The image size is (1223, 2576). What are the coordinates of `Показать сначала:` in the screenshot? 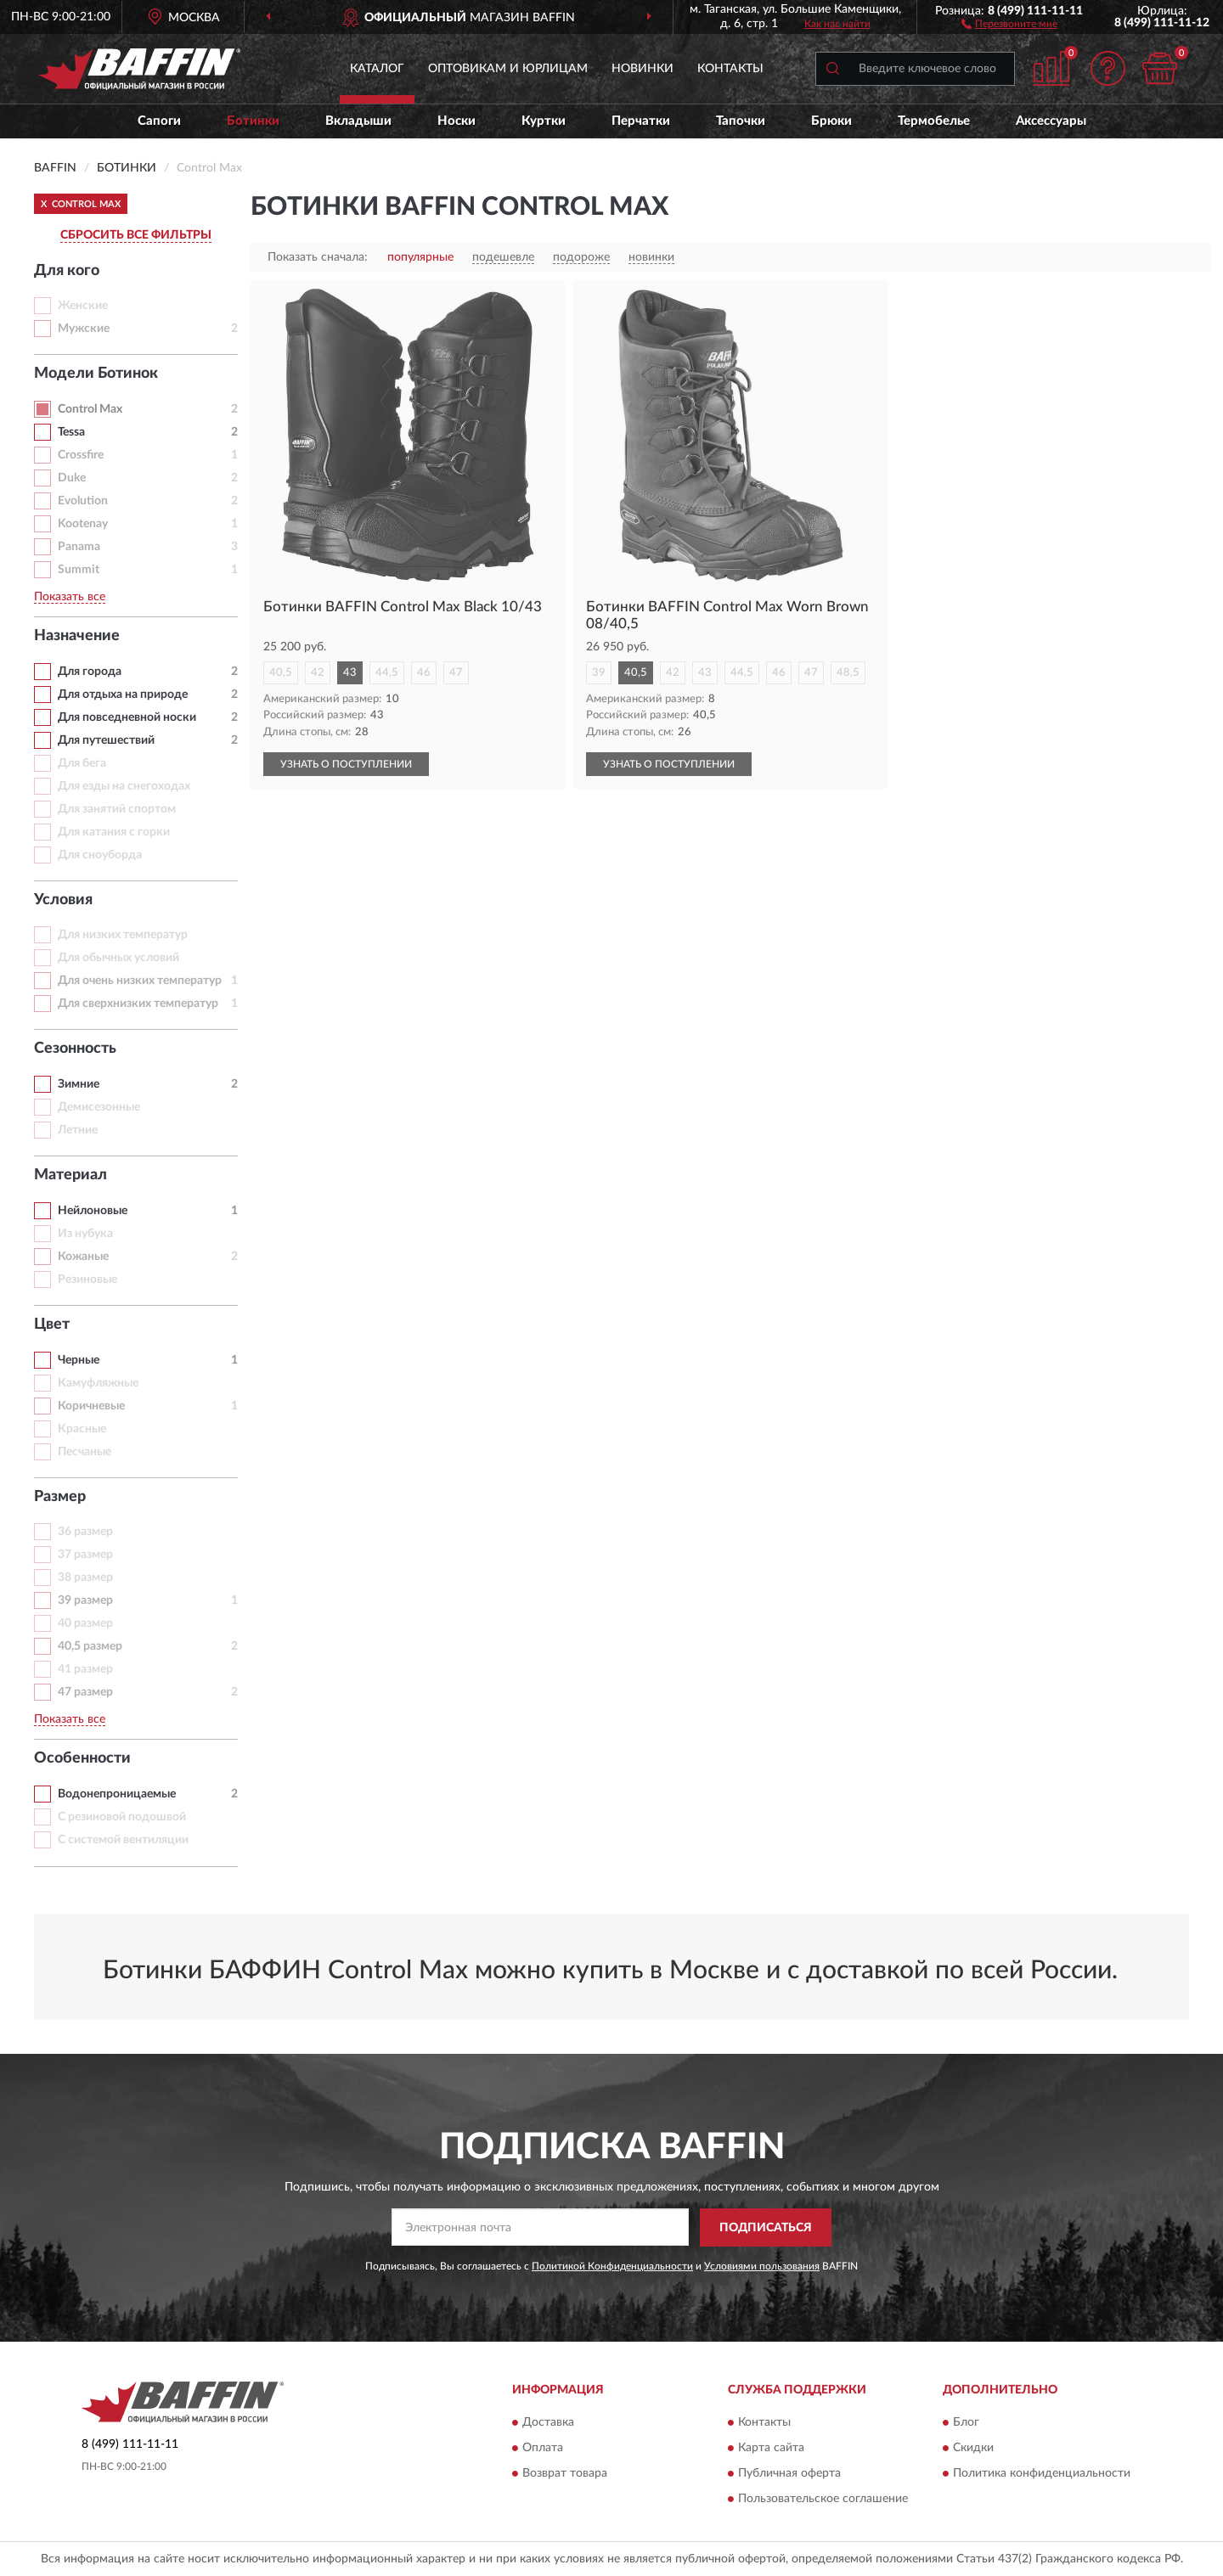 It's located at (318, 257).